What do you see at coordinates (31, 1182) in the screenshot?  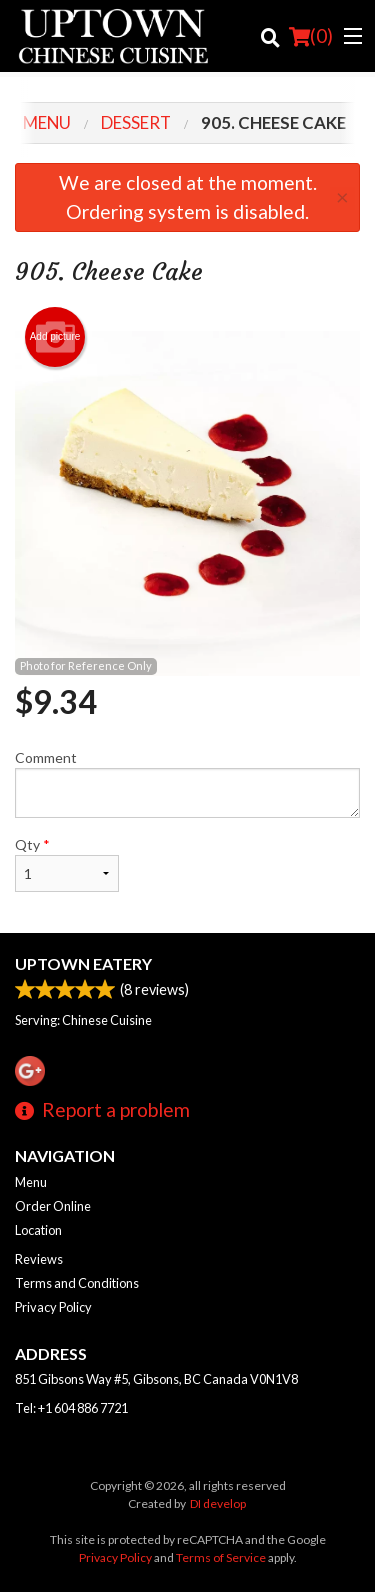 I see `Menu` at bounding box center [31, 1182].